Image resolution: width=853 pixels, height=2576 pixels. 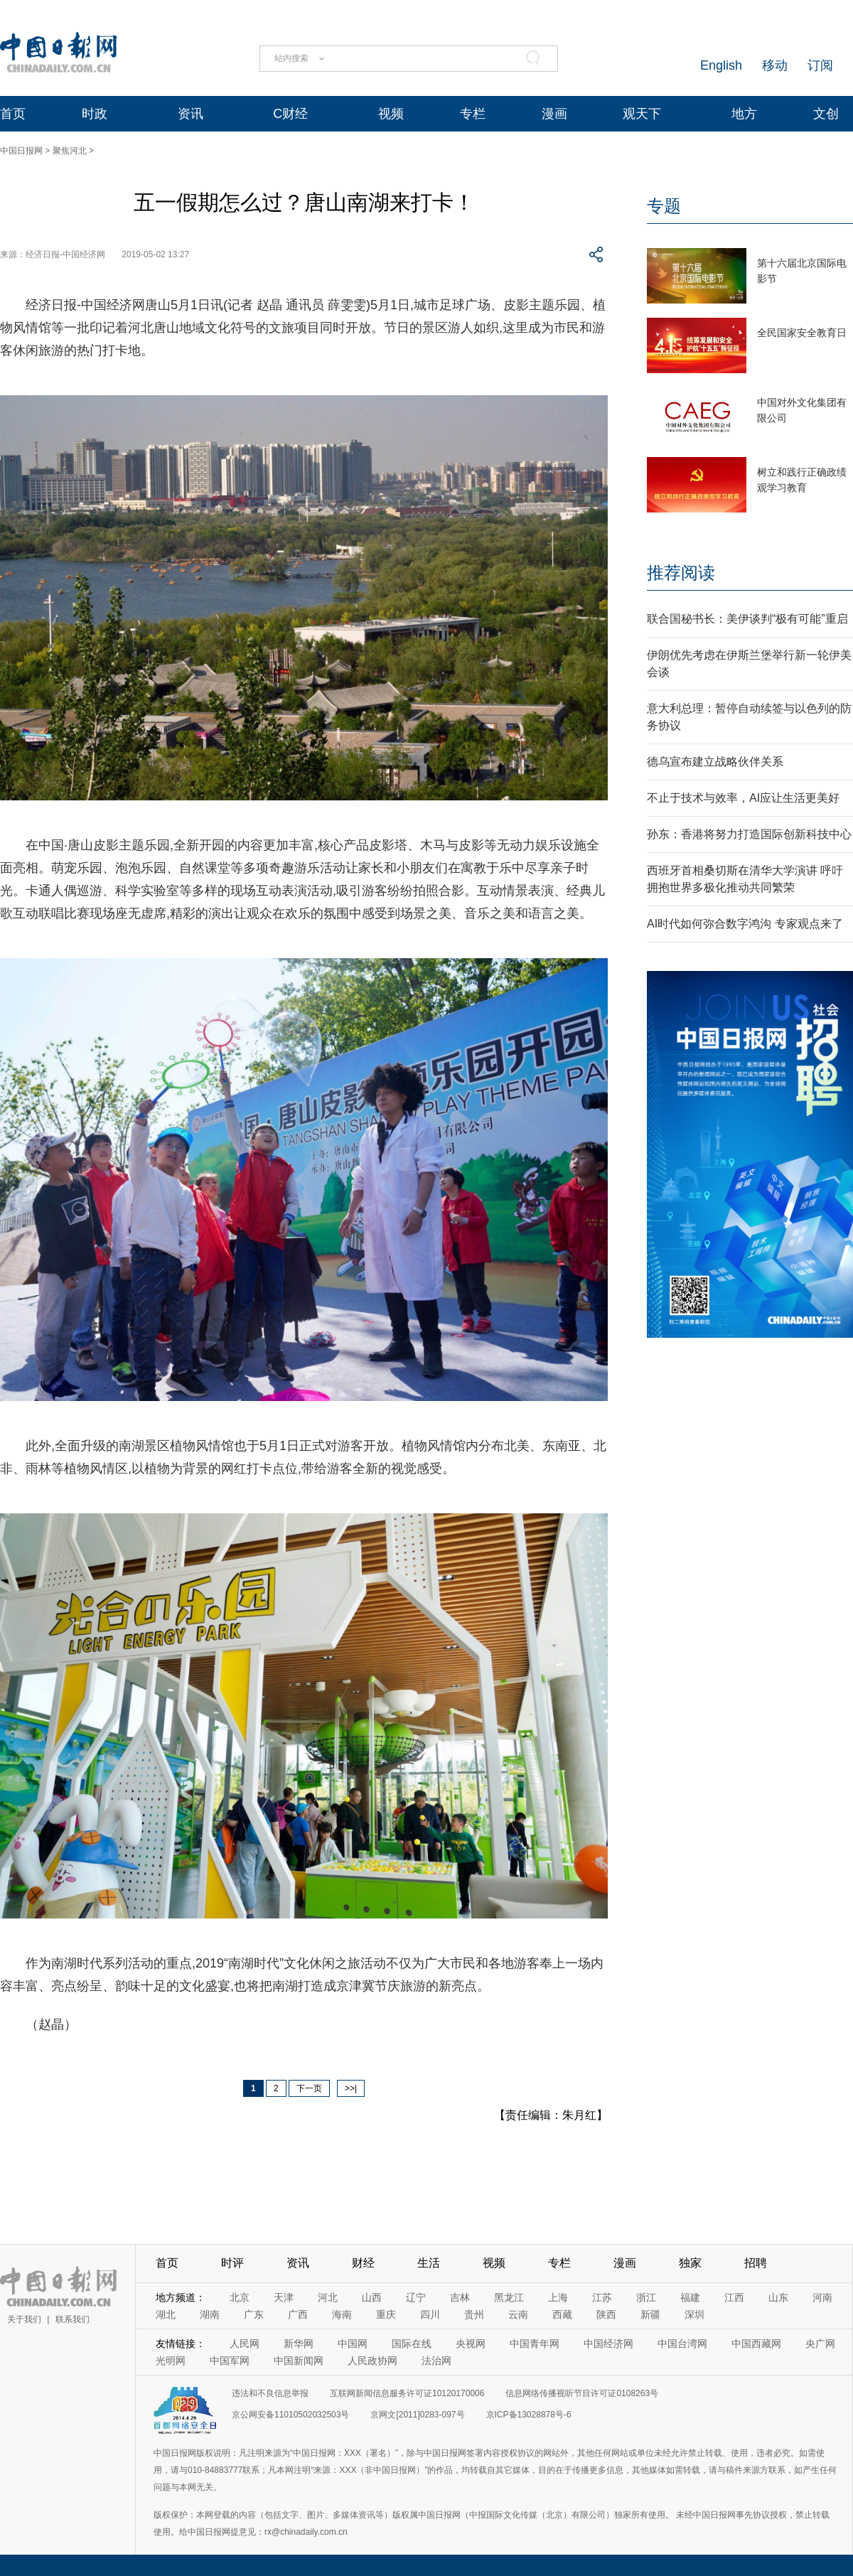 I want to click on 漫画, so click(x=554, y=114).